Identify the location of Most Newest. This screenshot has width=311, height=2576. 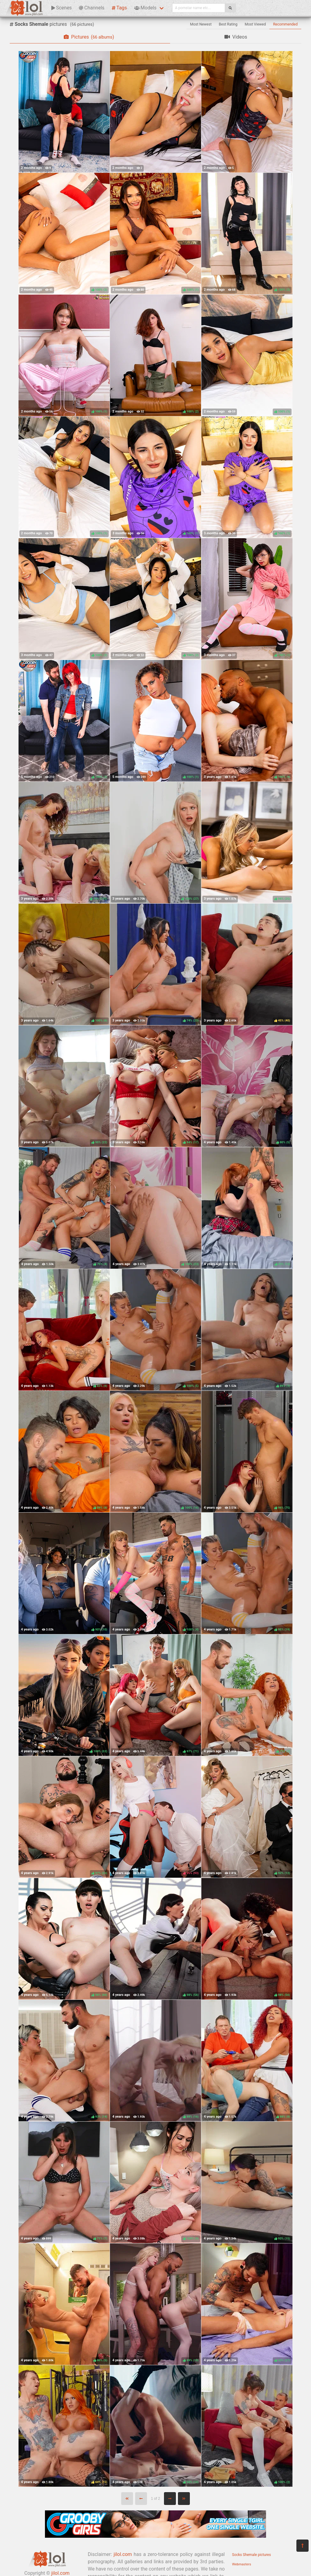
(201, 24).